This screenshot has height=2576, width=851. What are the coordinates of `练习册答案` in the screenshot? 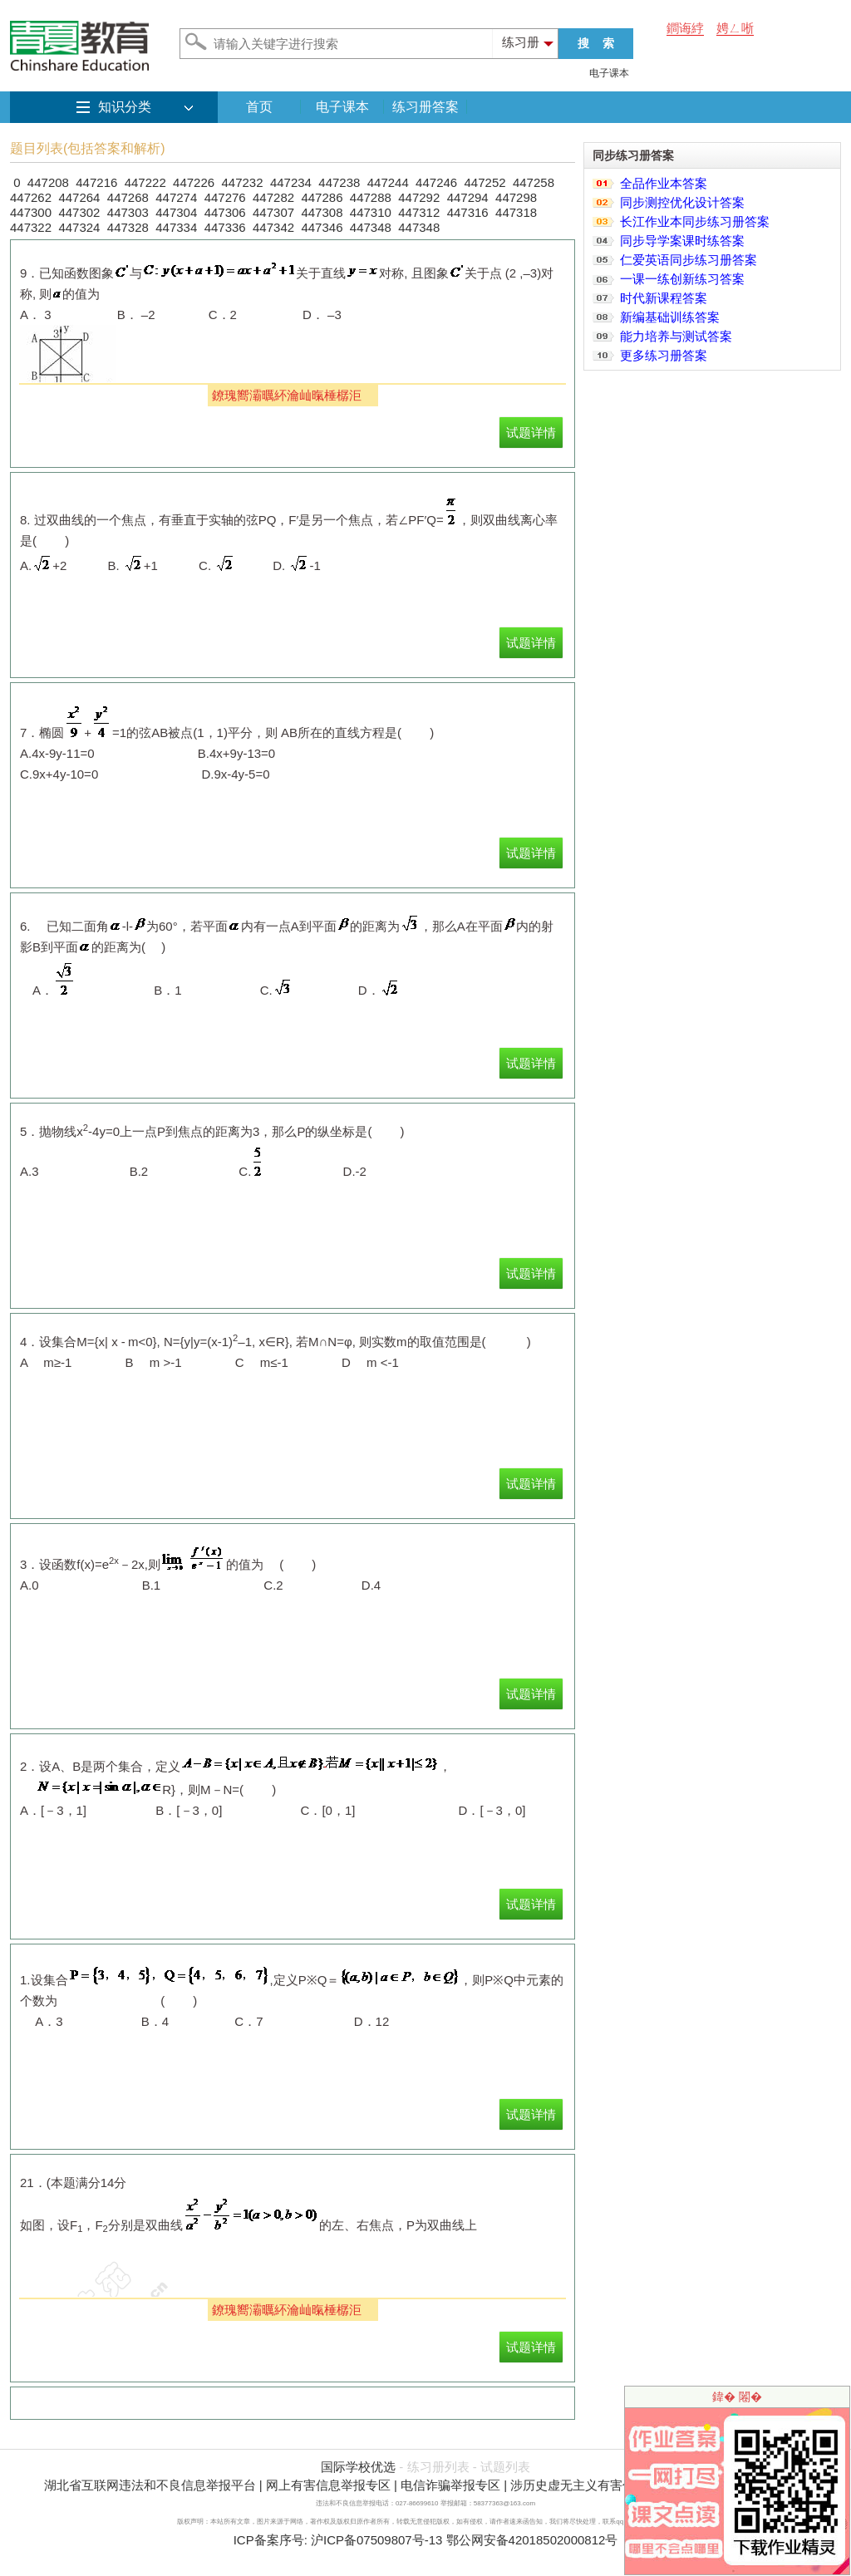 It's located at (425, 107).